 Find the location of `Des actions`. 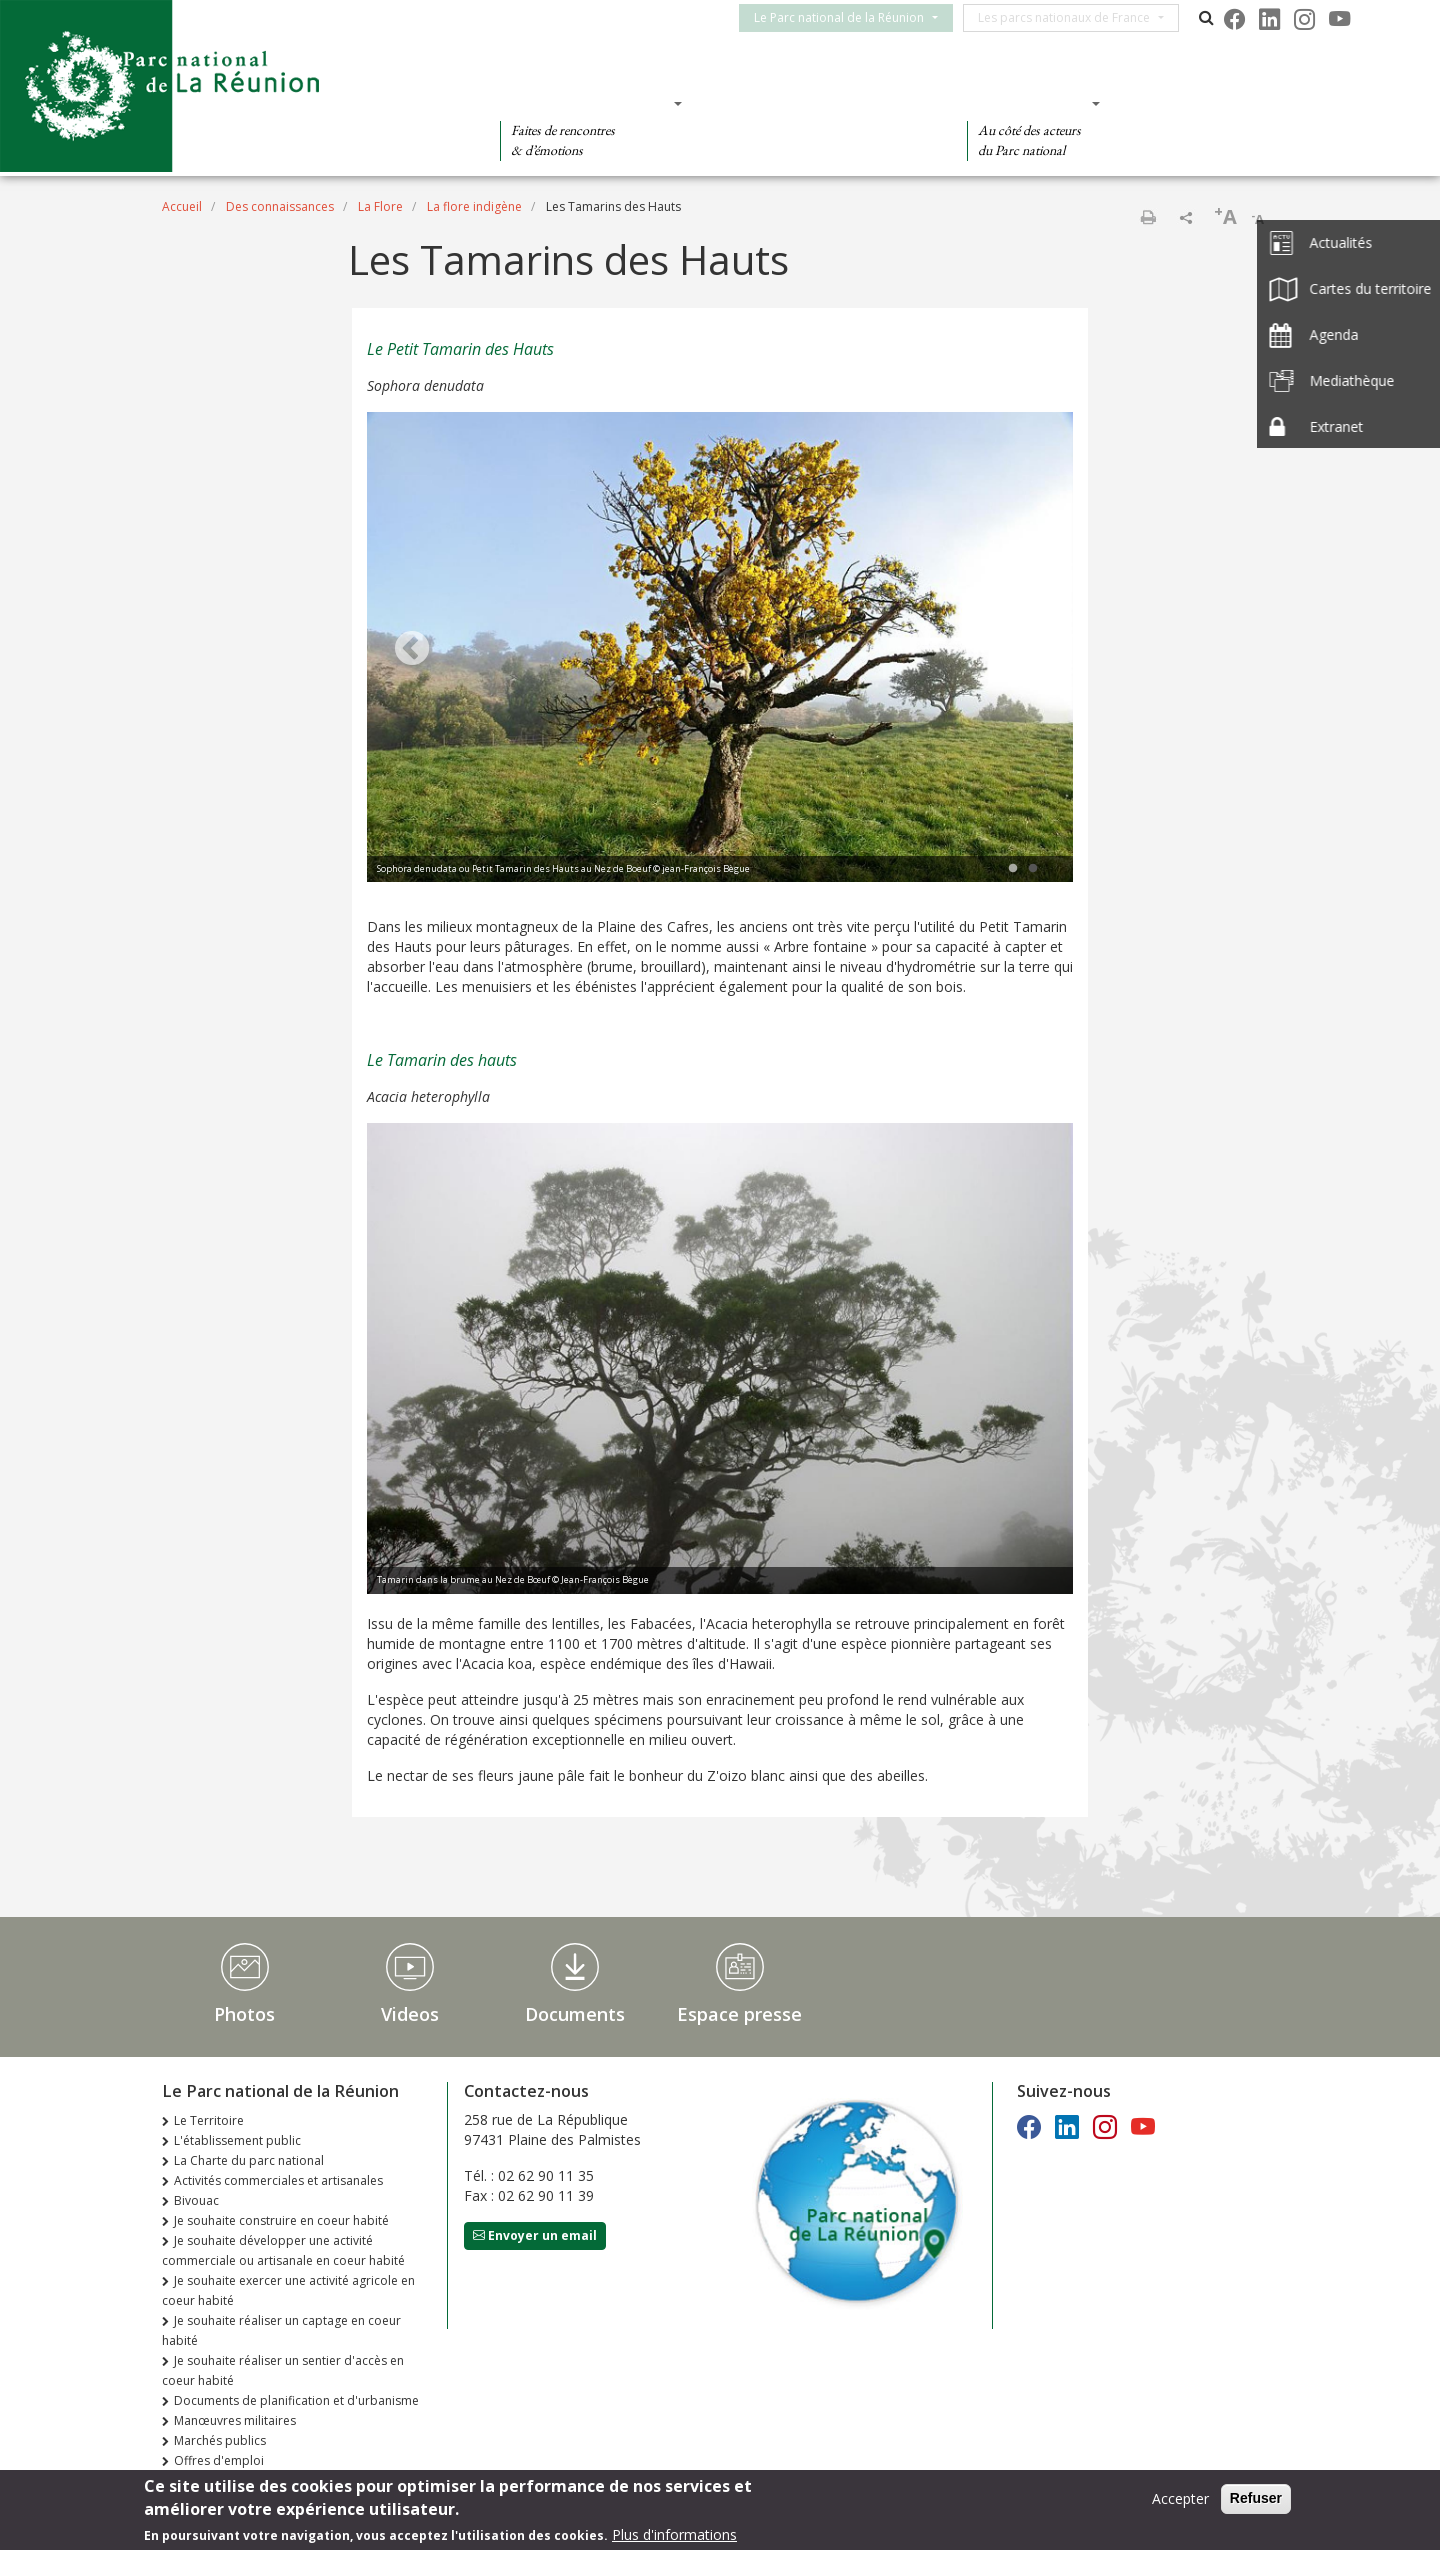

Des actions is located at coordinates (1027, 103).